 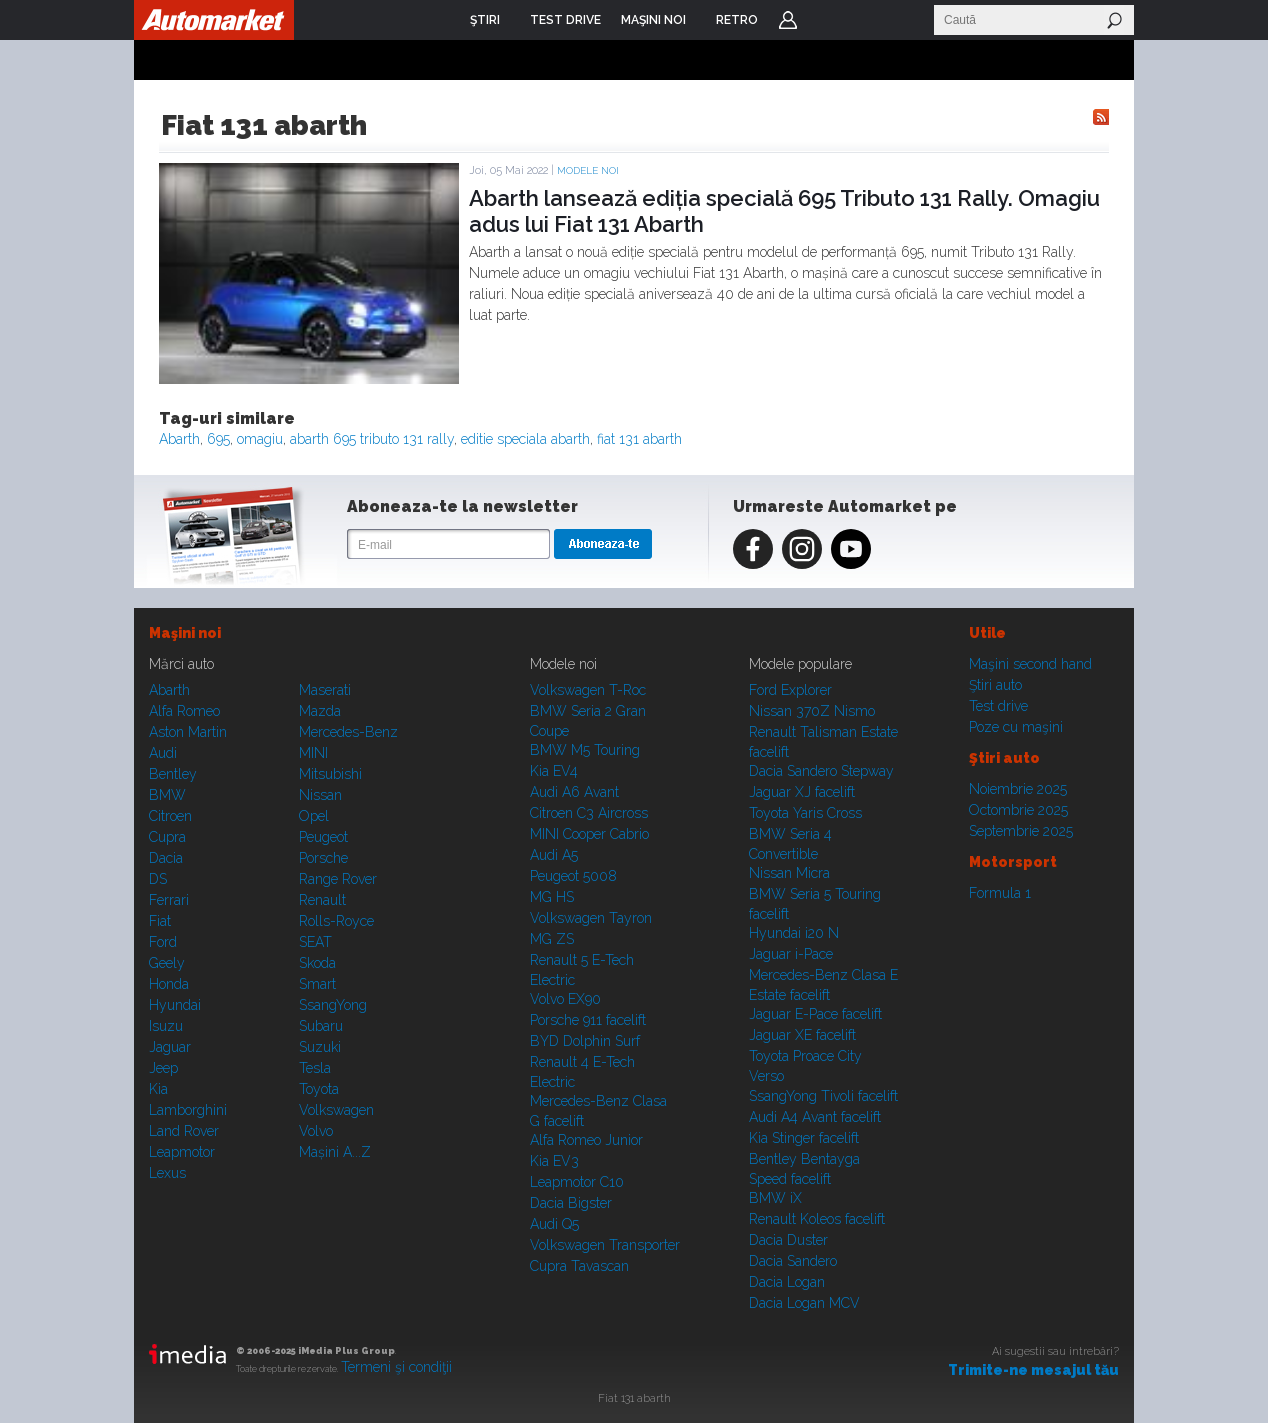 I want to click on Dacia, so click(x=166, y=858).